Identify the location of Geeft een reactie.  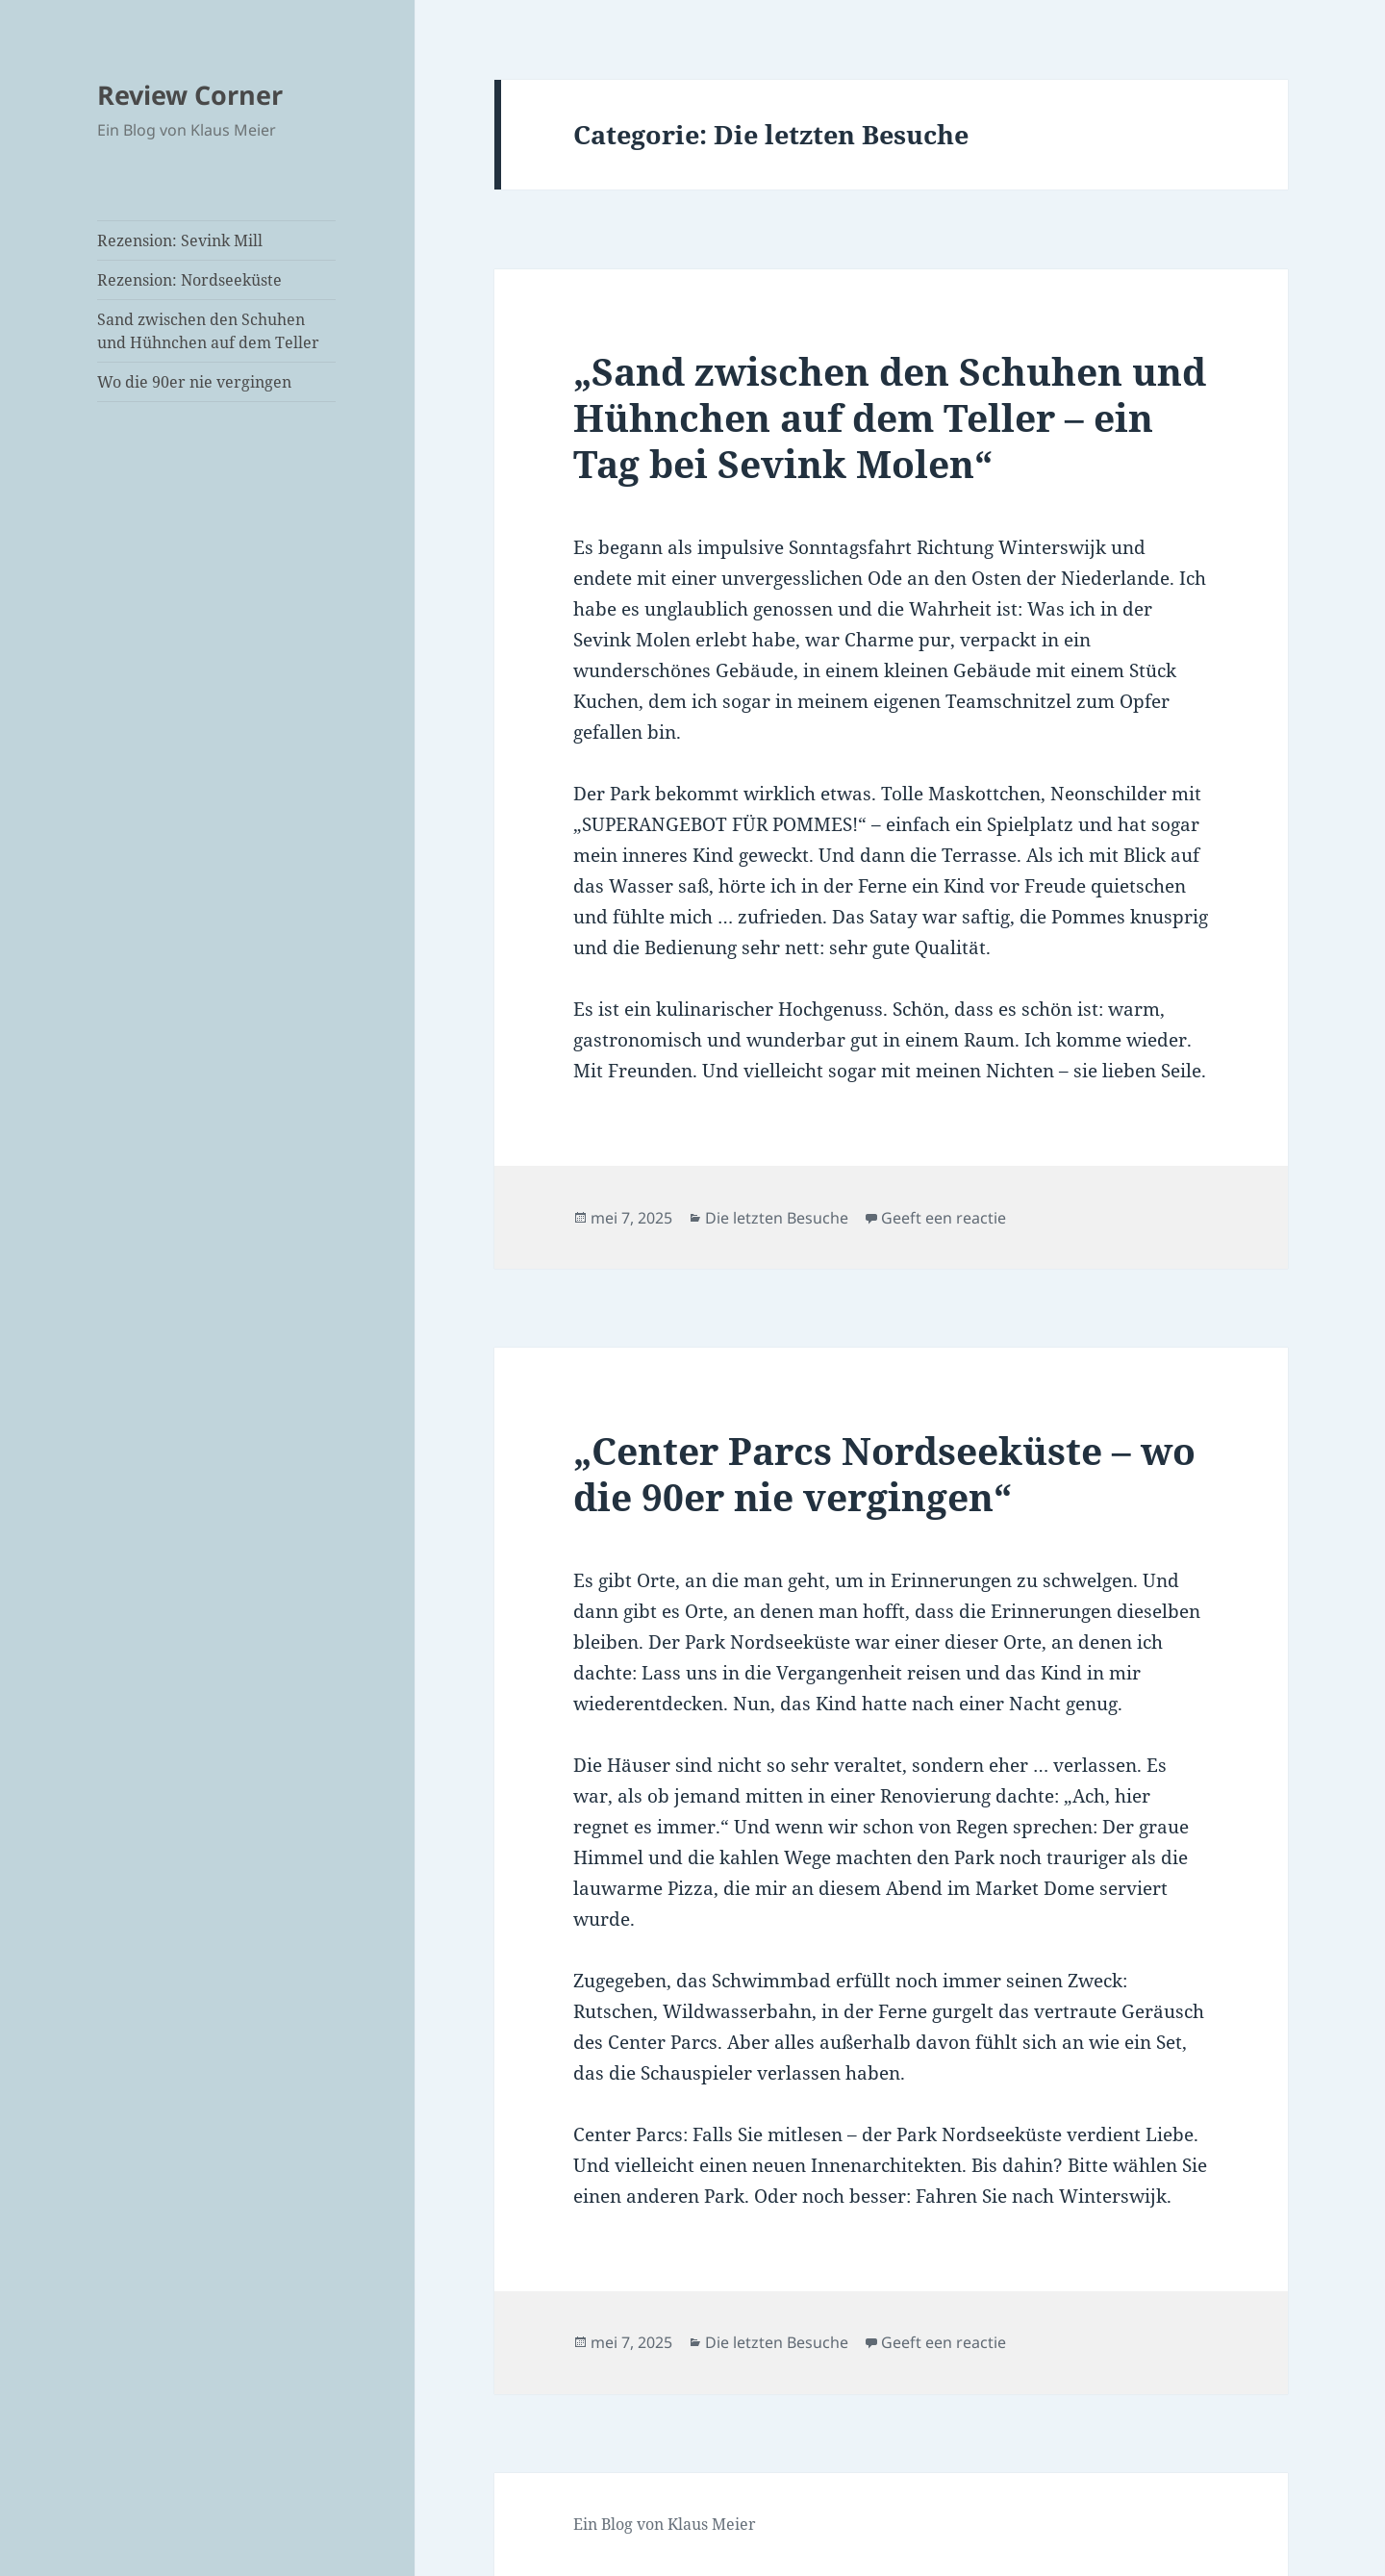
(943, 1217).